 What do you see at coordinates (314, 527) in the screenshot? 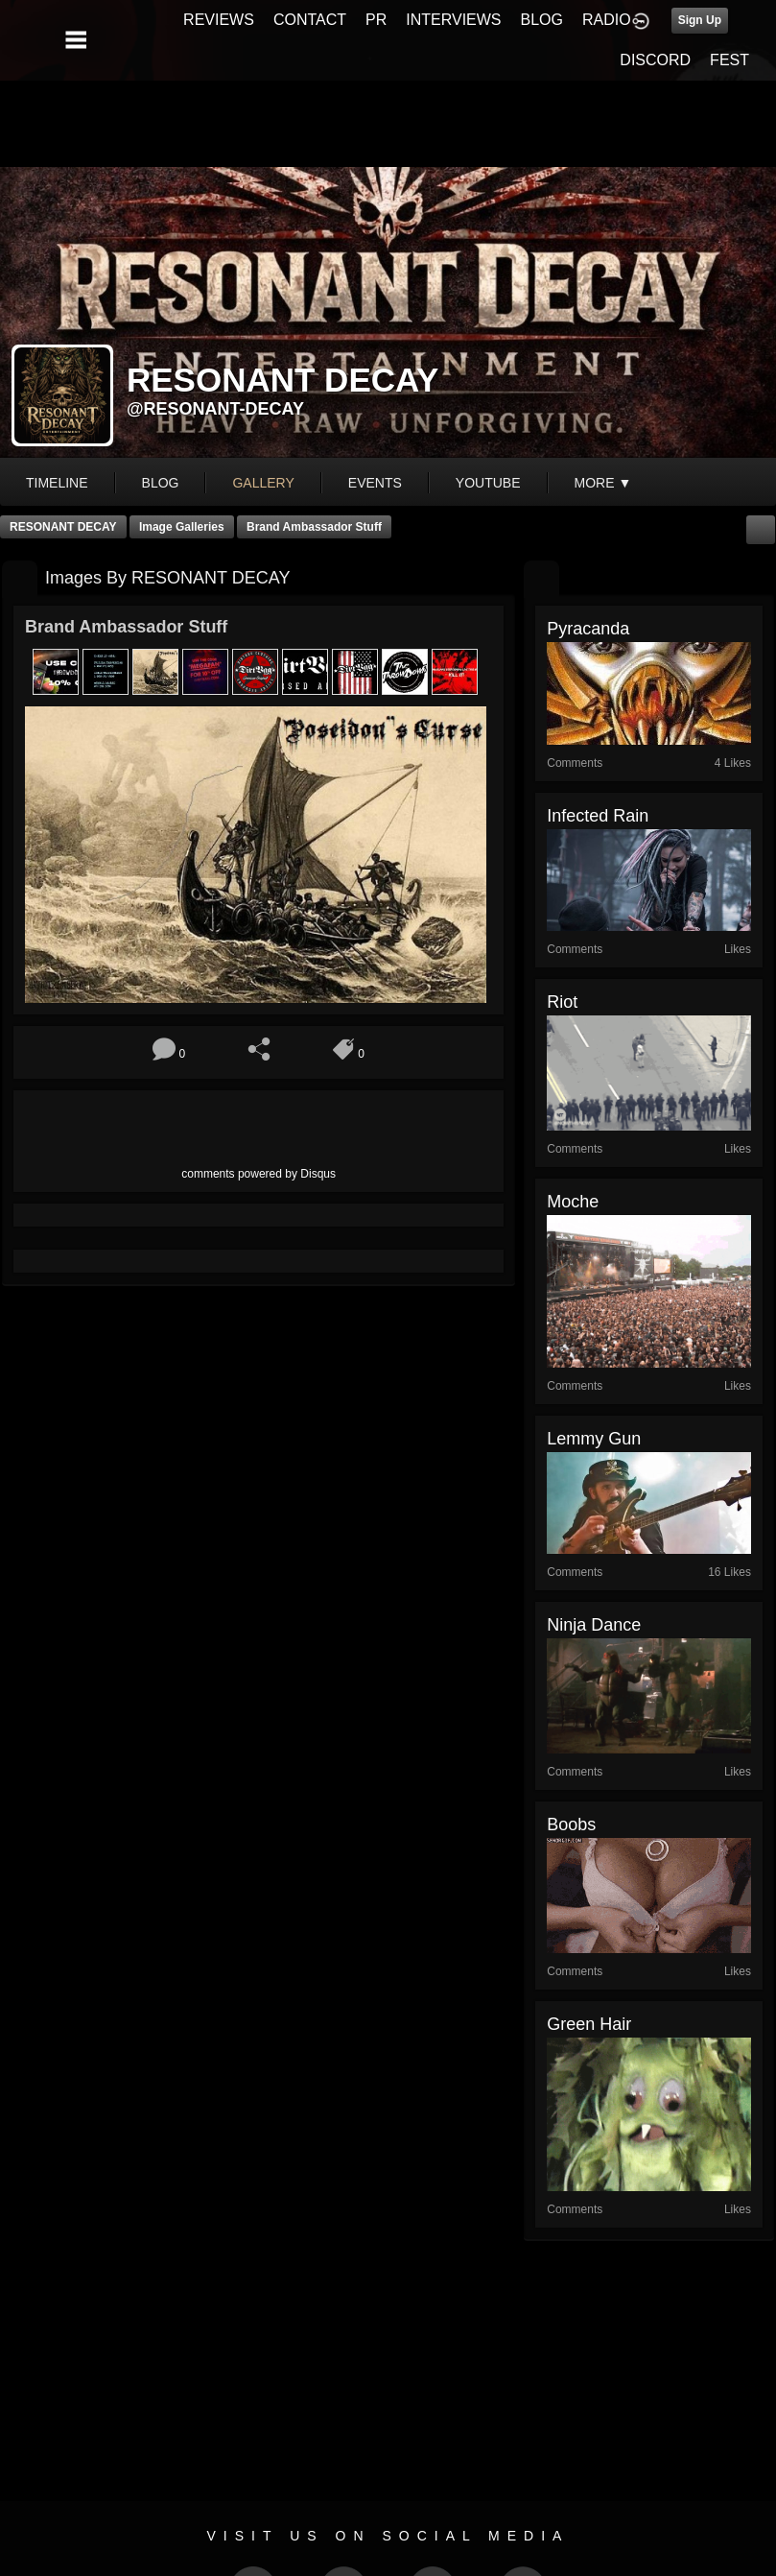
I see `Brand Ambassador Stuff` at bounding box center [314, 527].